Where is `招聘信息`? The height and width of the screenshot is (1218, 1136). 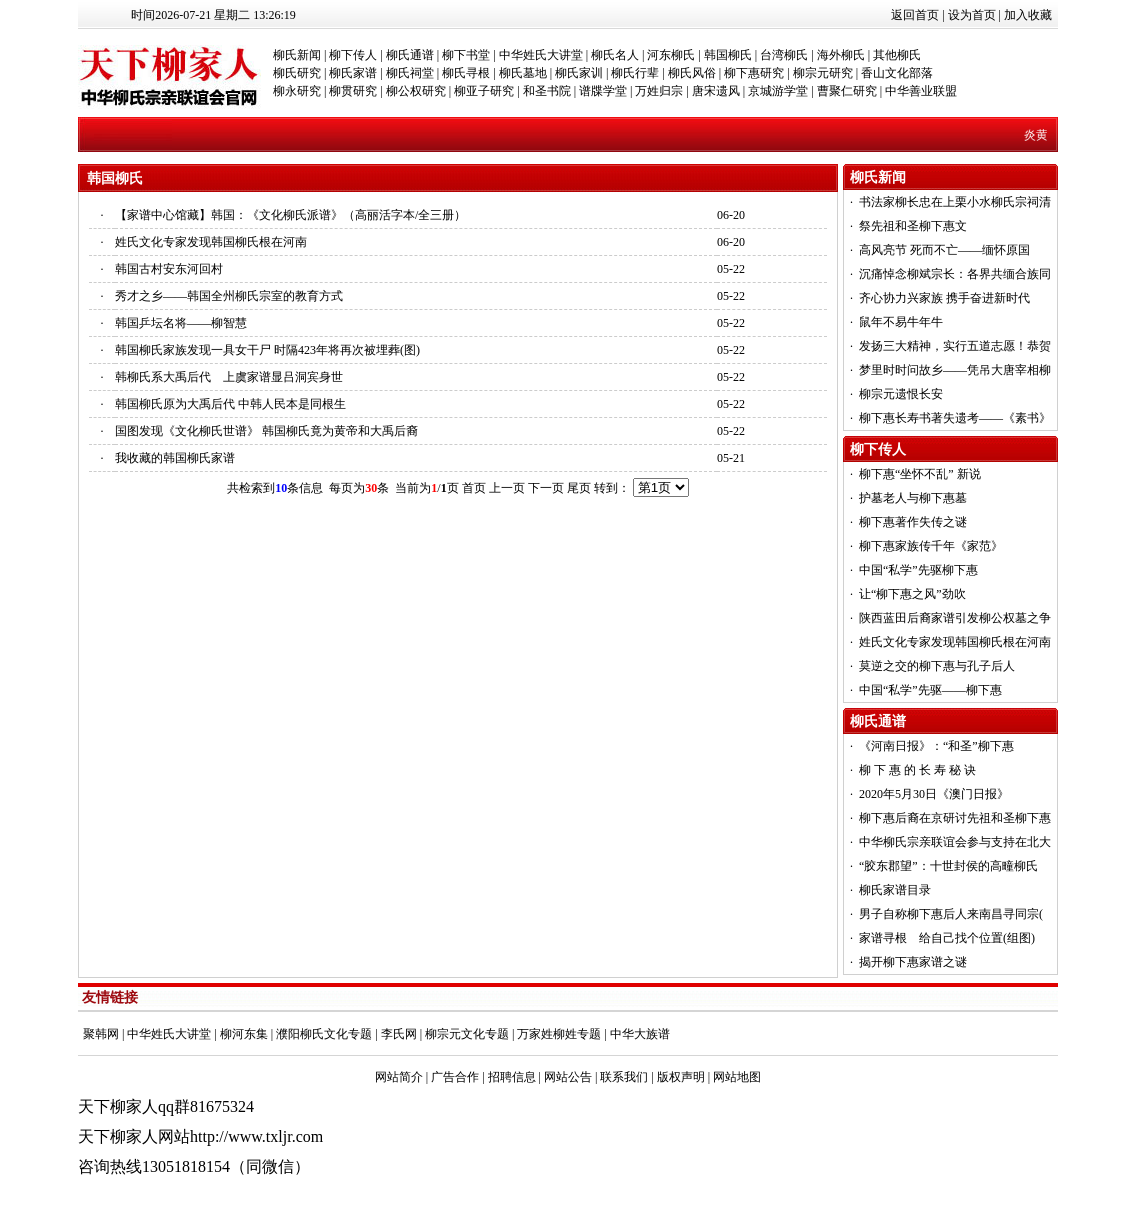 招聘信息 is located at coordinates (512, 1077).